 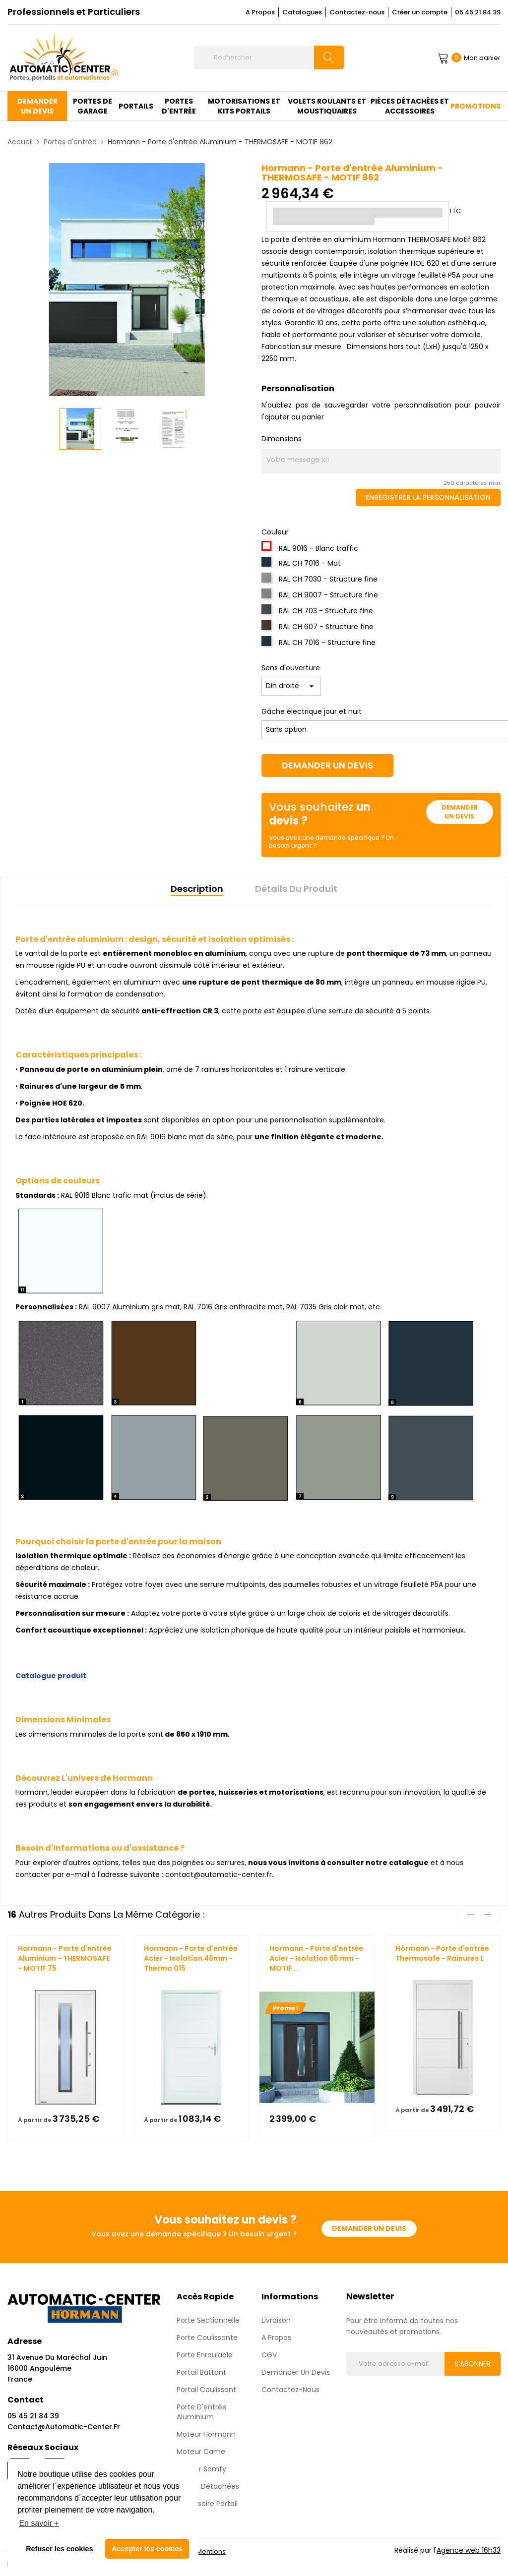 What do you see at coordinates (65, 1958) in the screenshot?
I see `Hormann - Porte d'entrée Aluminium - THERMOSAFE - MOTIF 75` at bounding box center [65, 1958].